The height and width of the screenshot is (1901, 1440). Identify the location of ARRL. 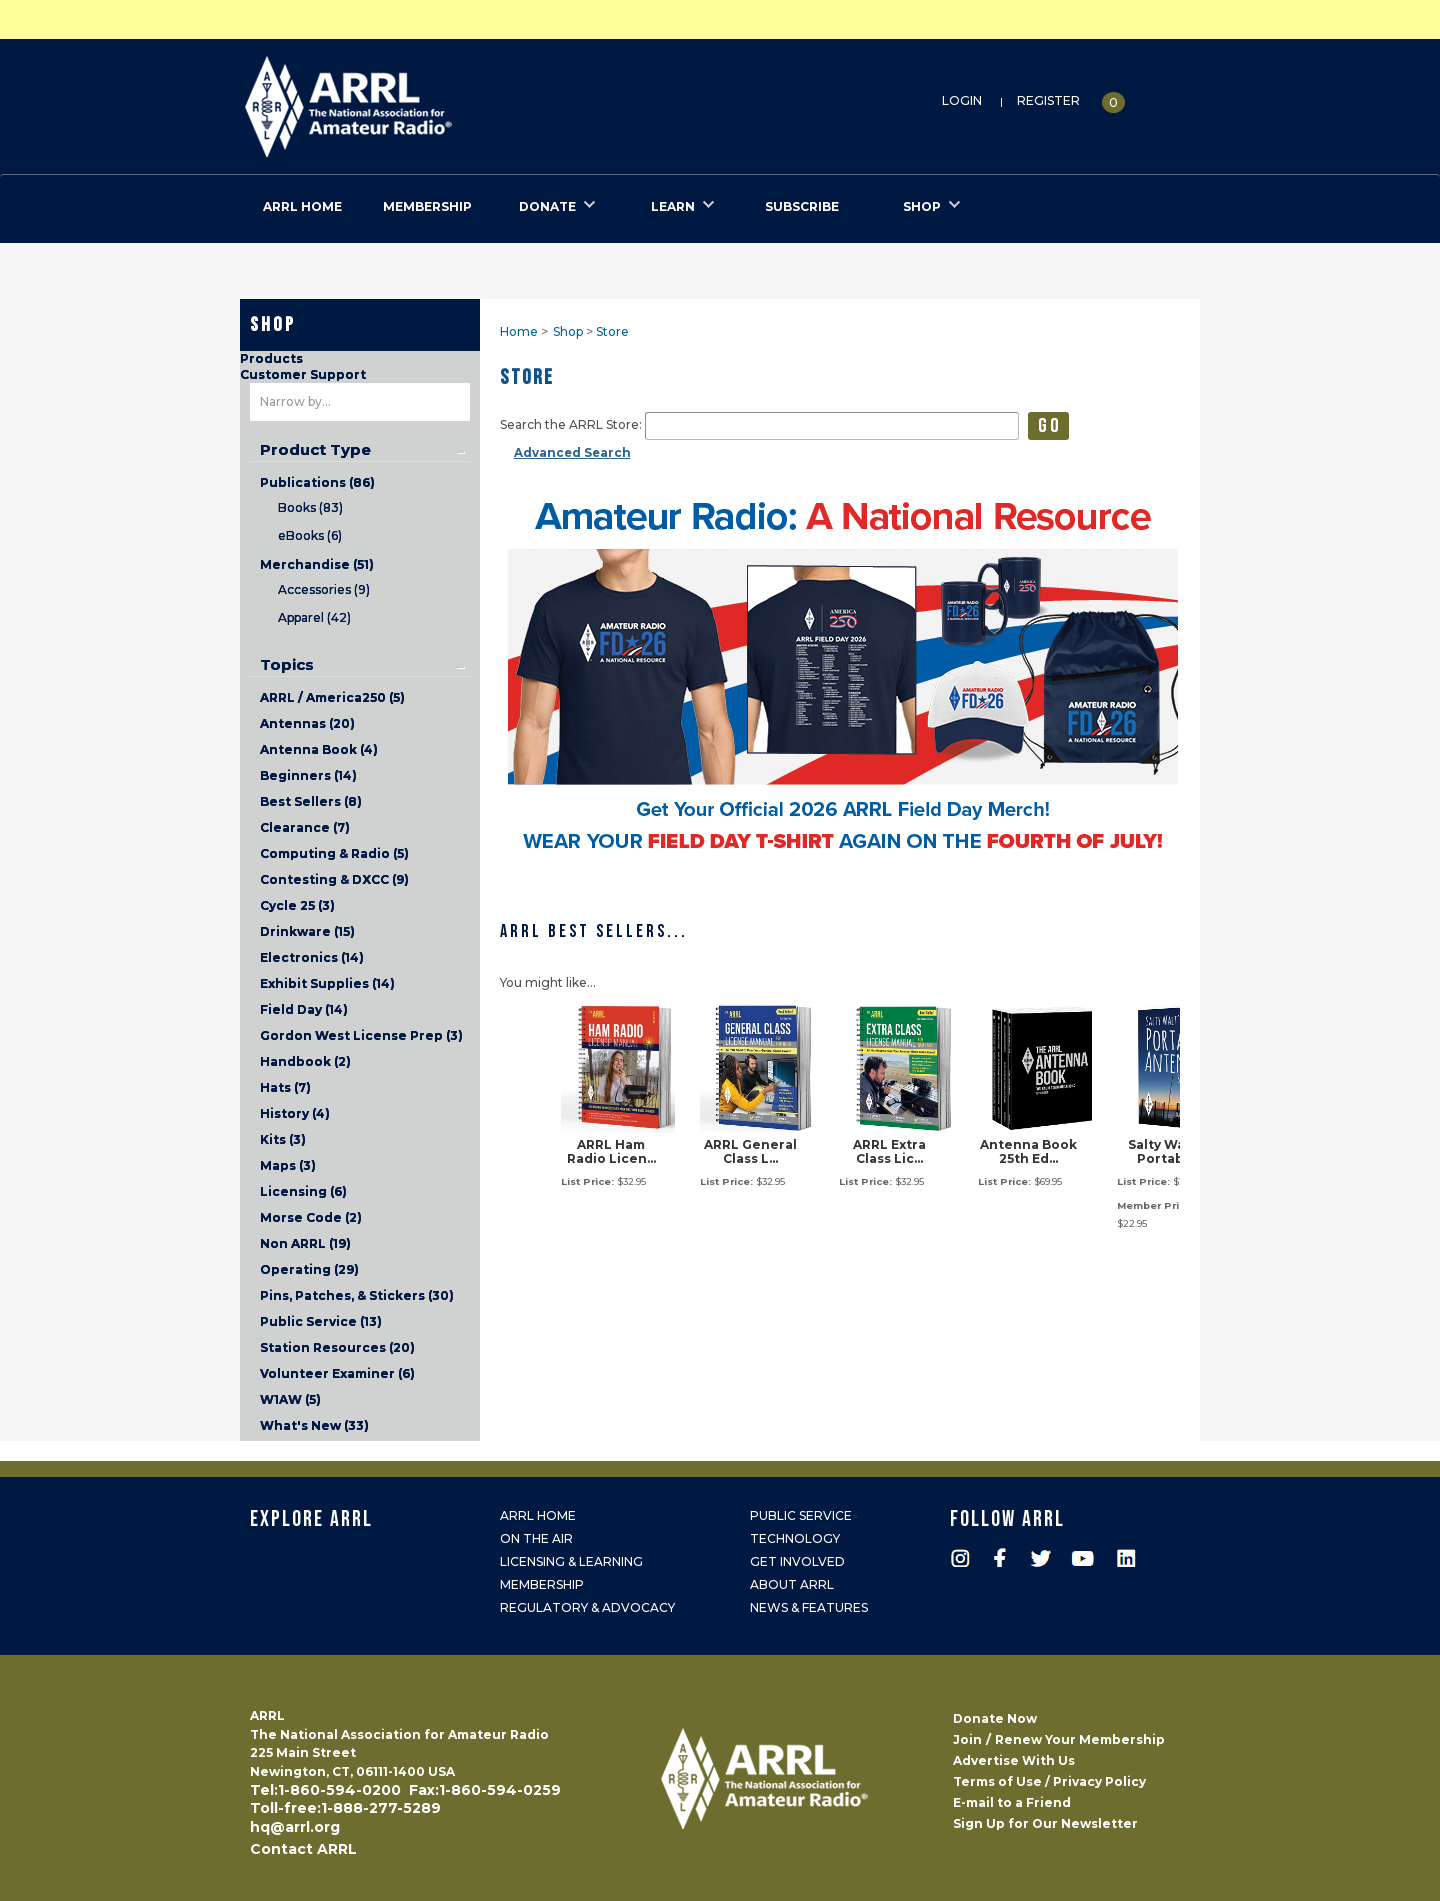
(430, 100).